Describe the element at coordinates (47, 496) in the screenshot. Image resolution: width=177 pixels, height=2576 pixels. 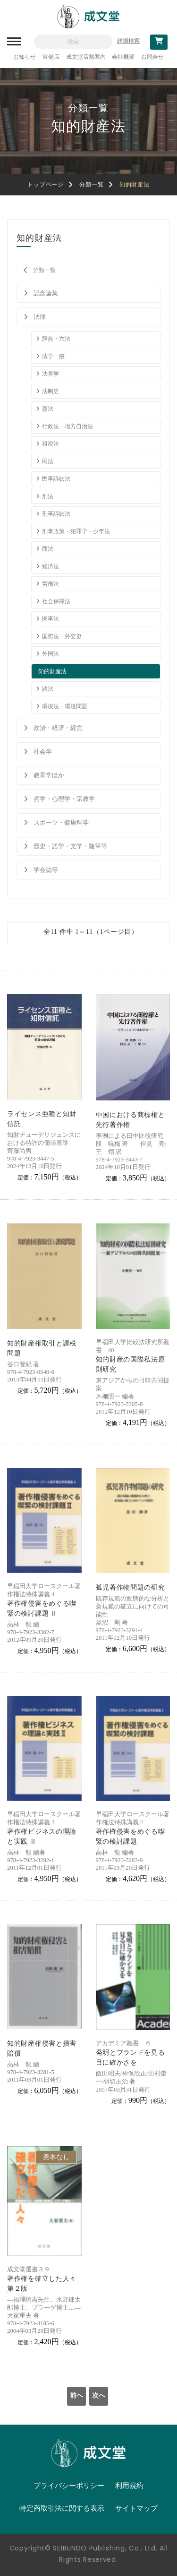
I see `刑法` at that location.